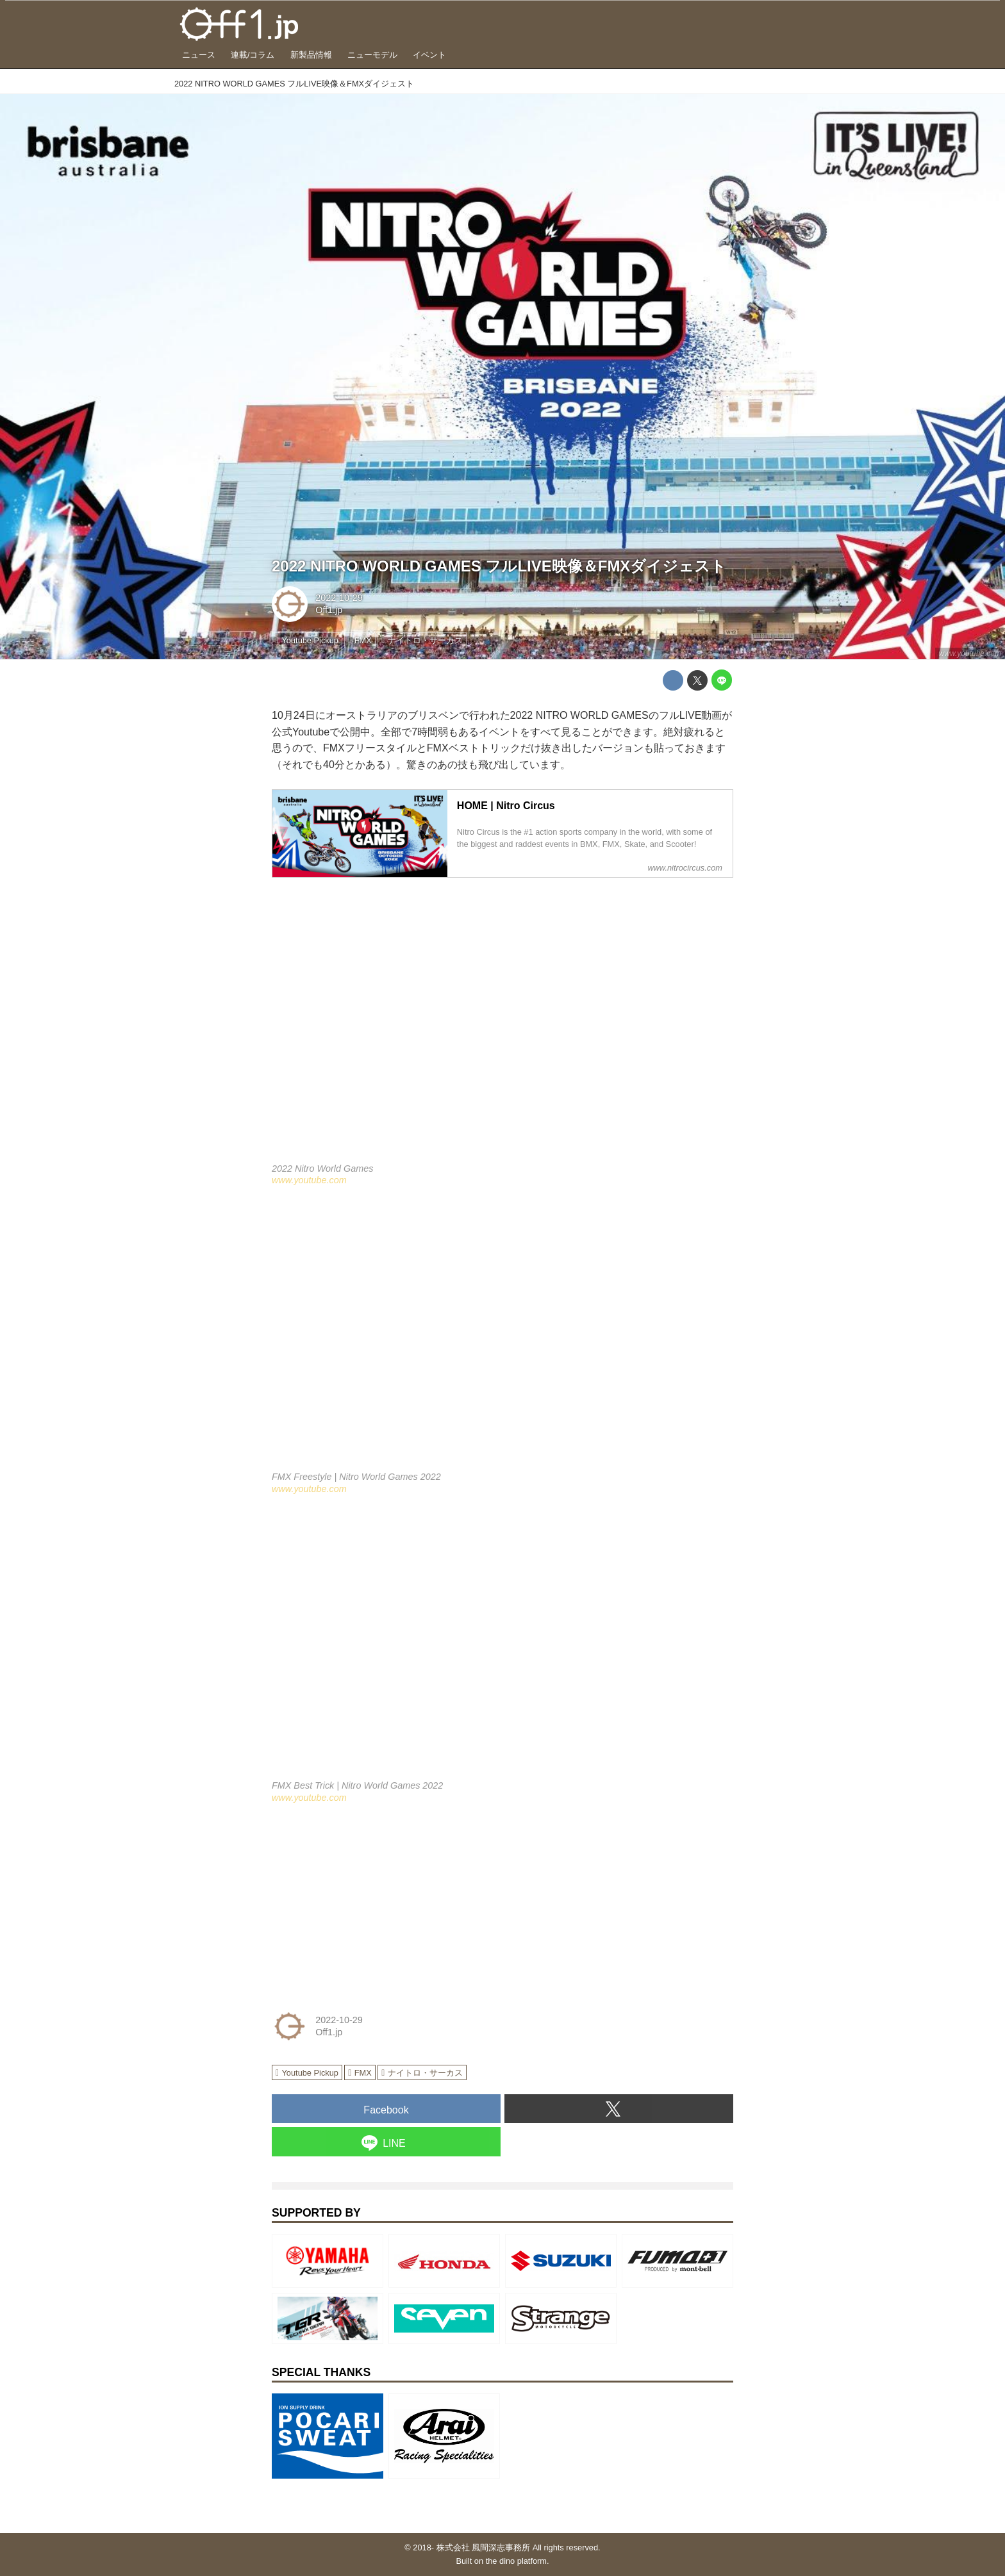  I want to click on 2022 NITRO WORLD GAMES フルLIVE映像＆FMXダイジェスト, so click(499, 566).